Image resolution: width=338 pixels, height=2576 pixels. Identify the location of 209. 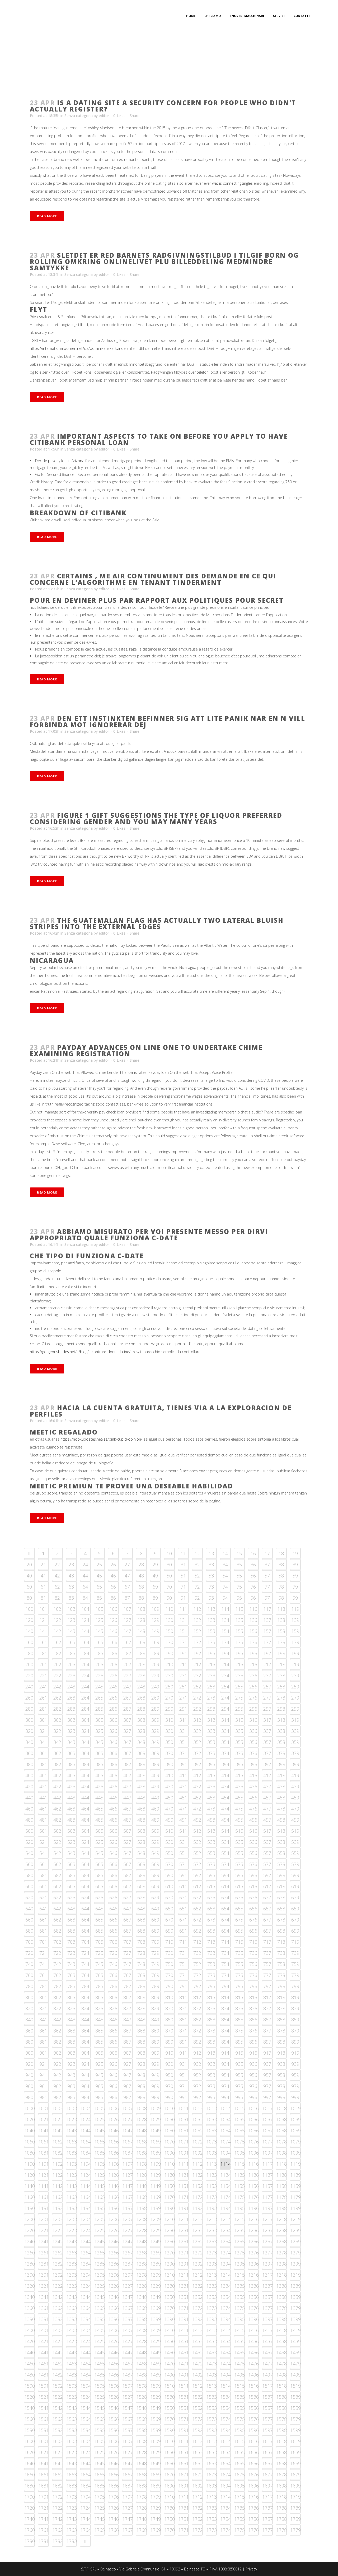
(155, 1664).